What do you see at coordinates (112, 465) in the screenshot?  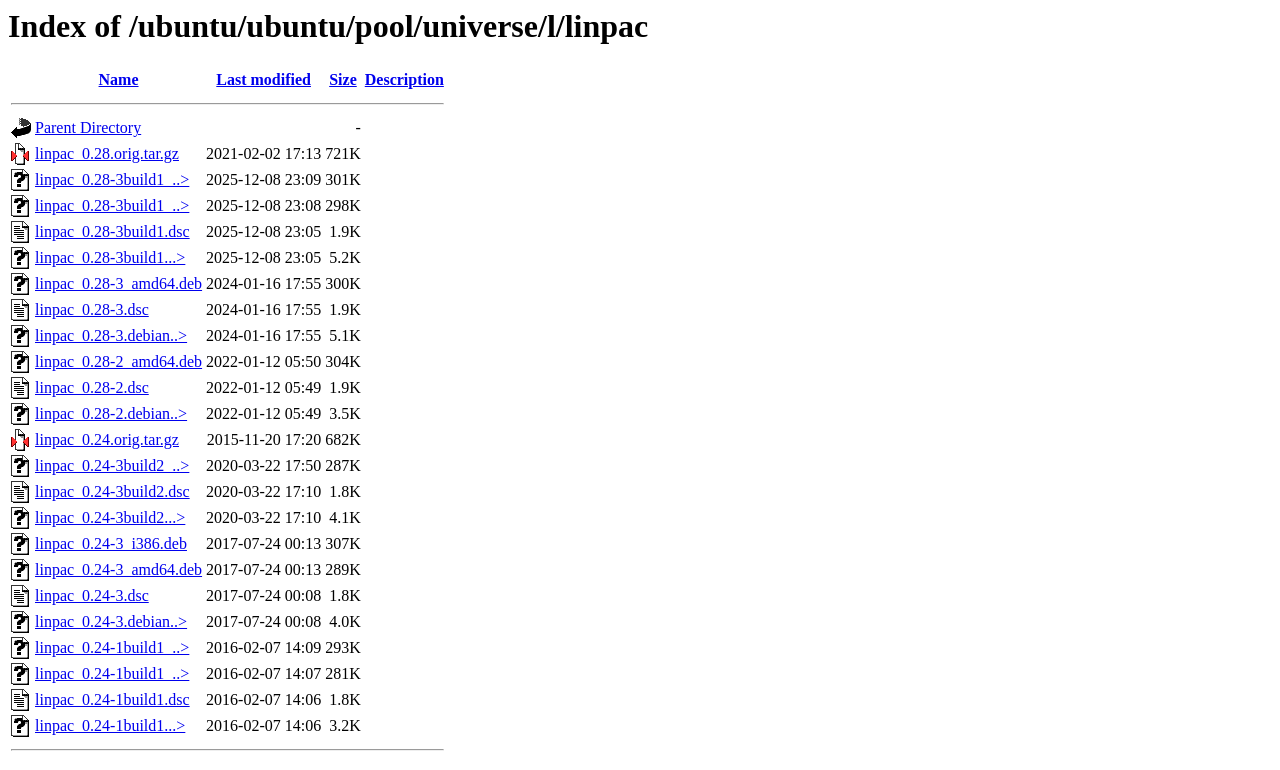 I see `linpac_0.24-3build2_..>` at bounding box center [112, 465].